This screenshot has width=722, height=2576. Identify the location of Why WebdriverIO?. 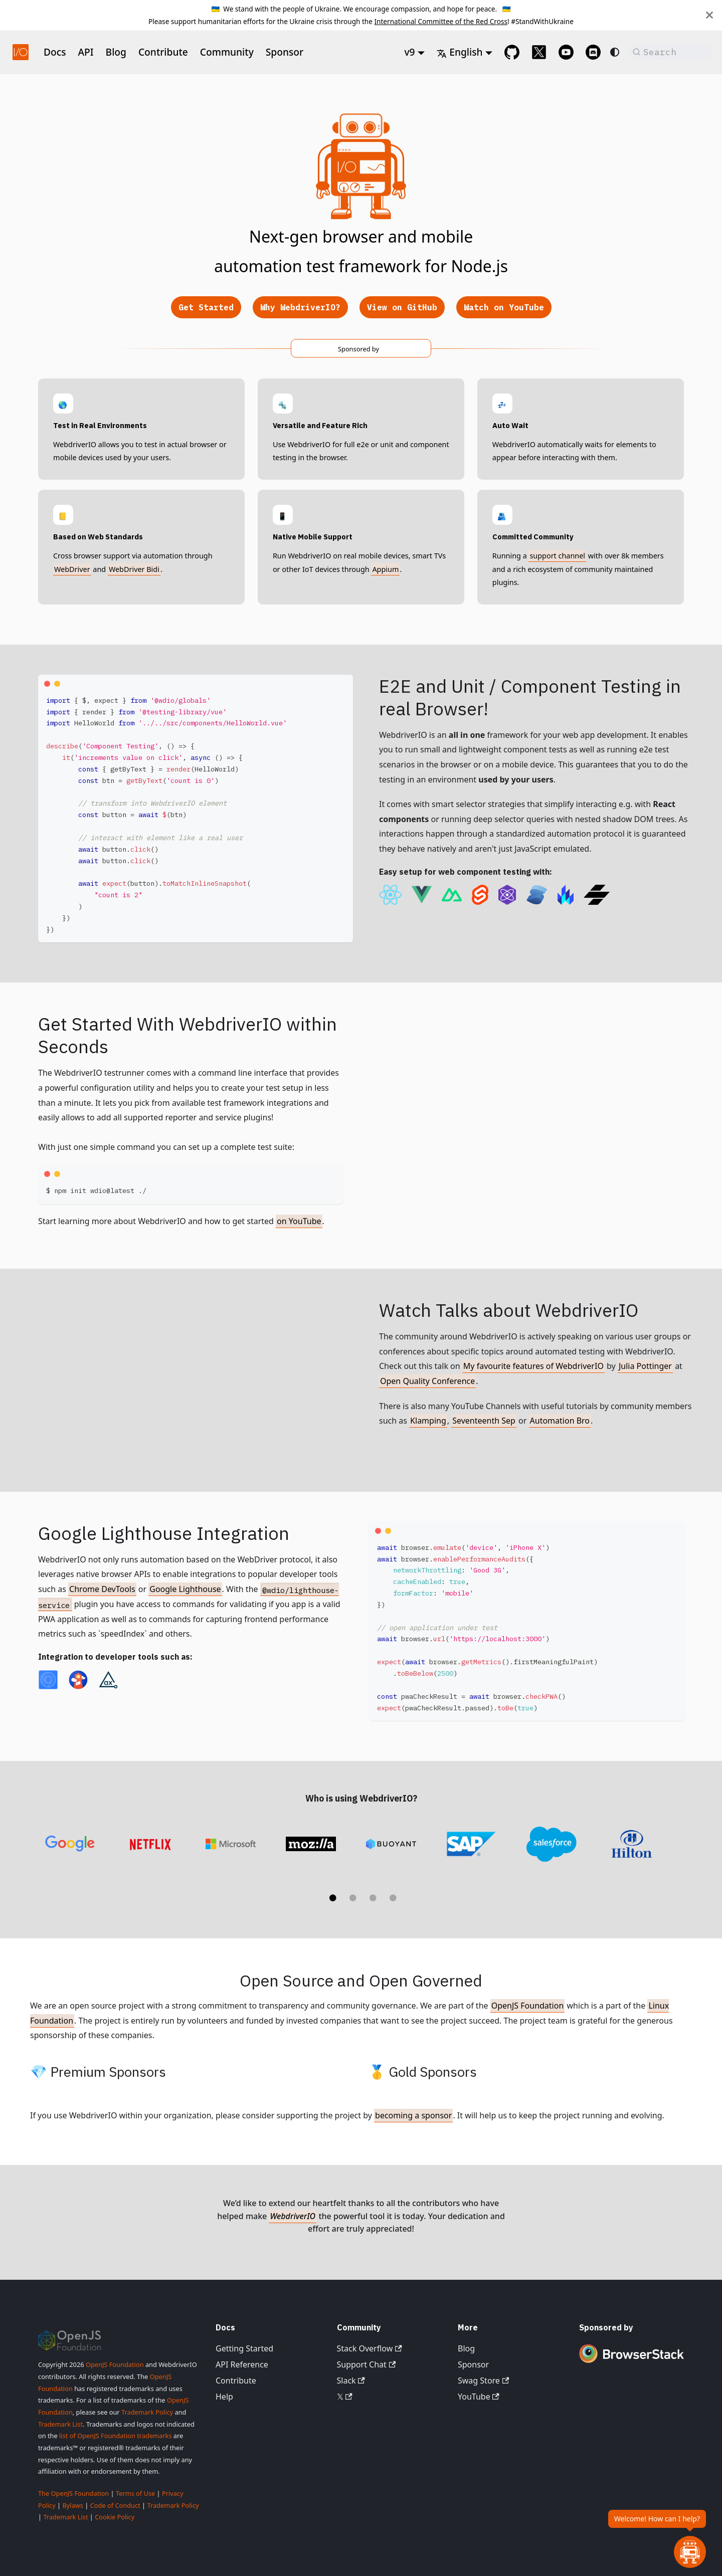
(300, 307).